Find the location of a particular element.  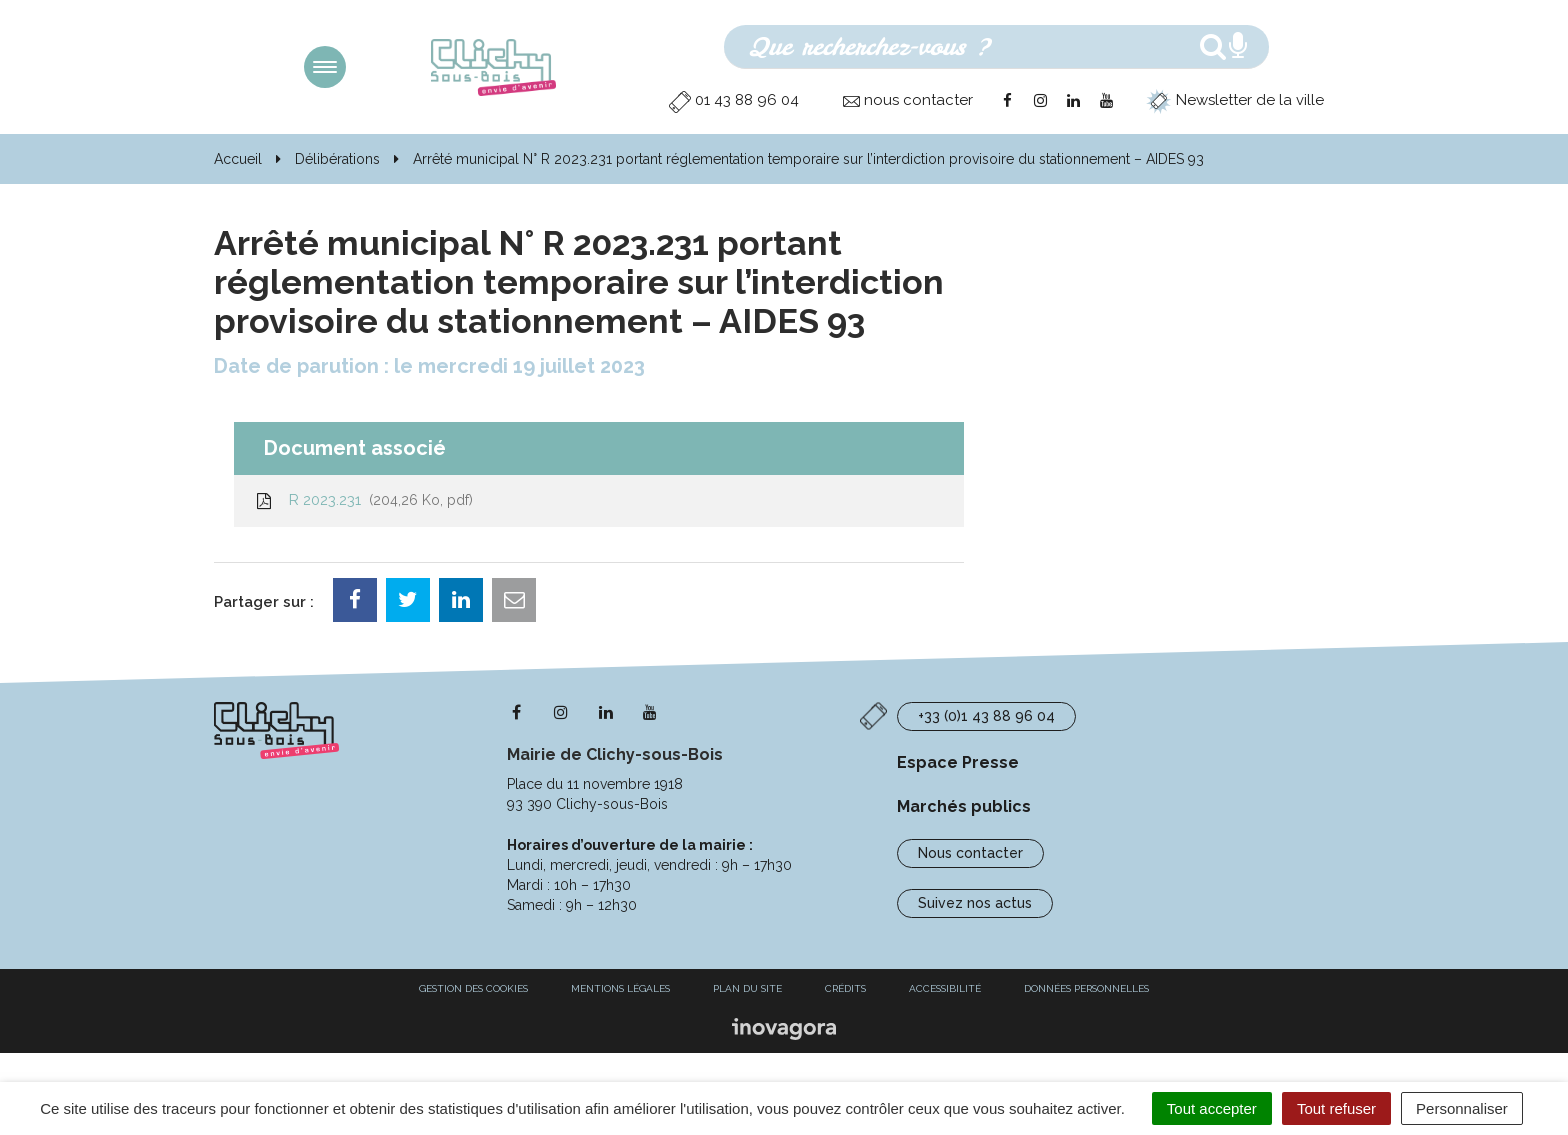

Accessibilité is located at coordinates (945, 988).